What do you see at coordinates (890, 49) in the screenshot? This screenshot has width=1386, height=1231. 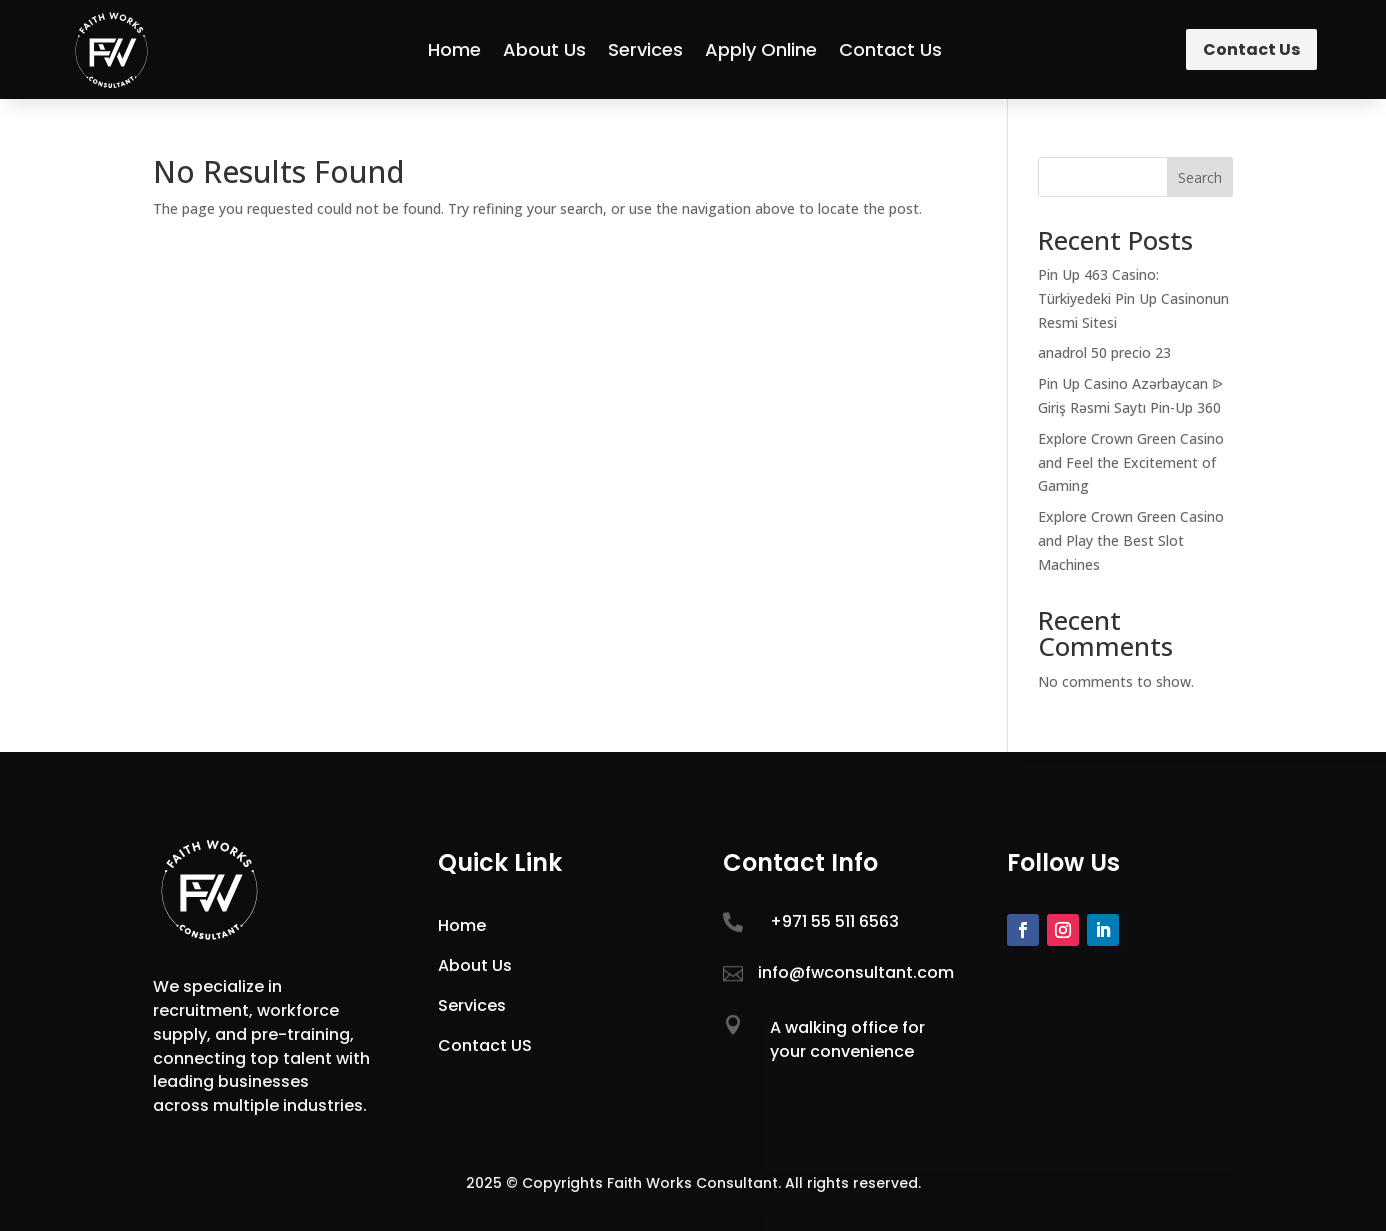 I see `Contact Us` at bounding box center [890, 49].